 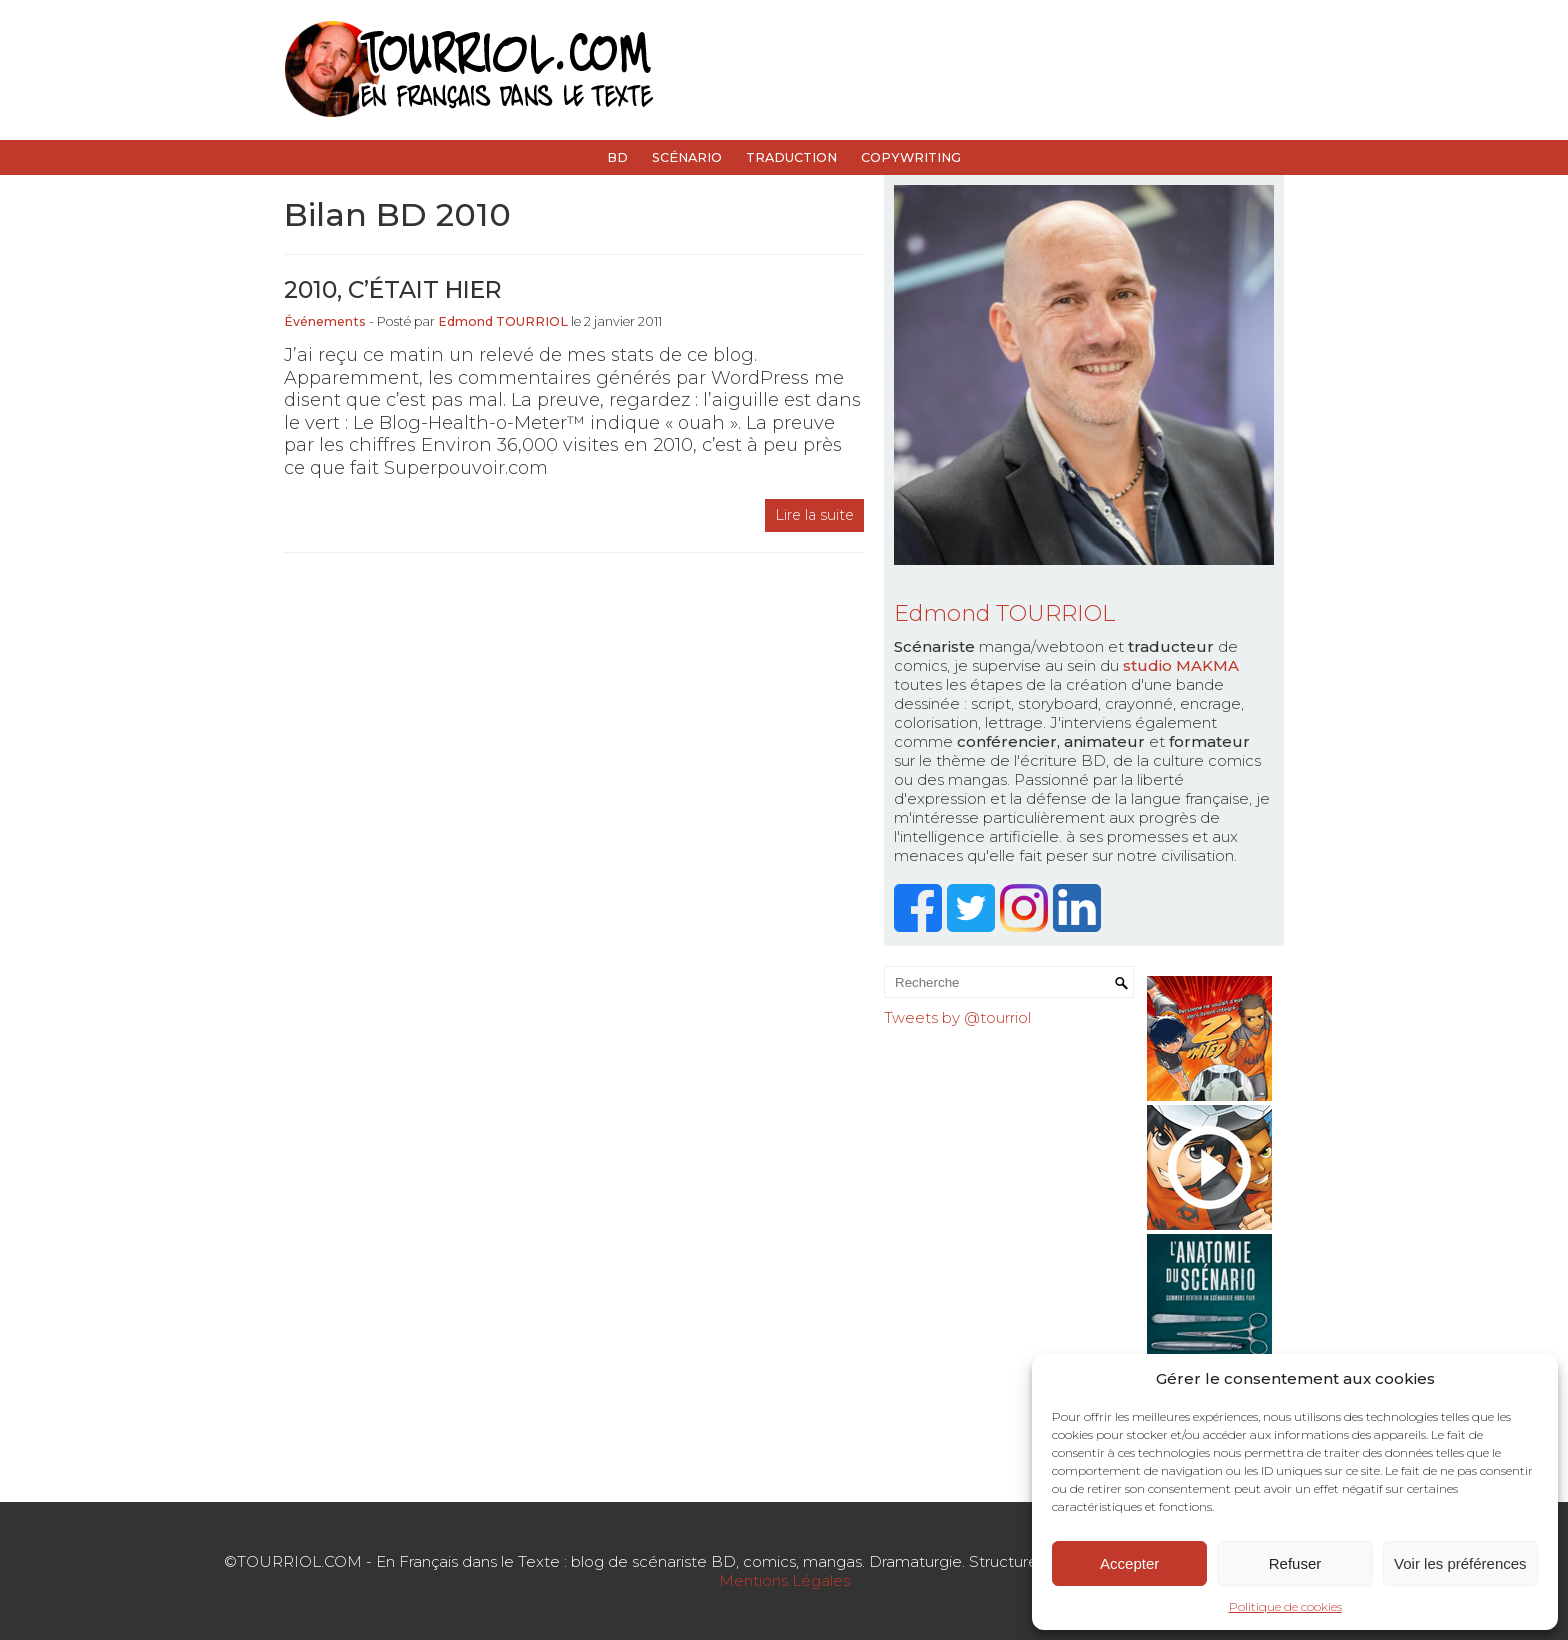 What do you see at coordinates (393, 289) in the screenshot?
I see `2010, c’était hier` at bounding box center [393, 289].